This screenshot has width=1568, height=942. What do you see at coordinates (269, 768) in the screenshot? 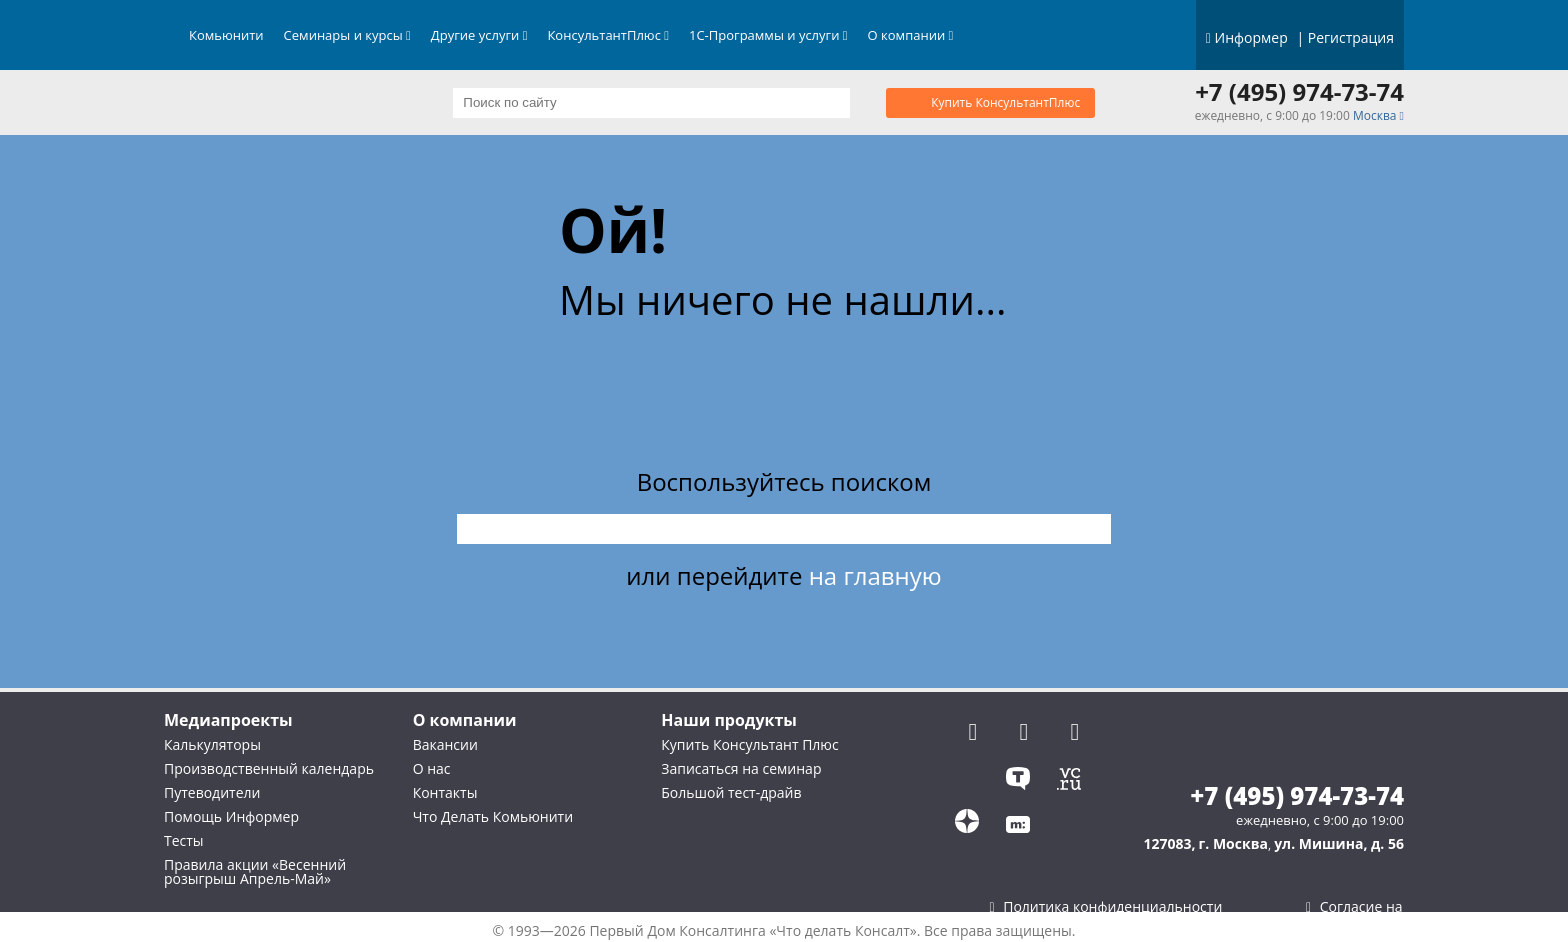
I see `Производственный календарь` at bounding box center [269, 768].